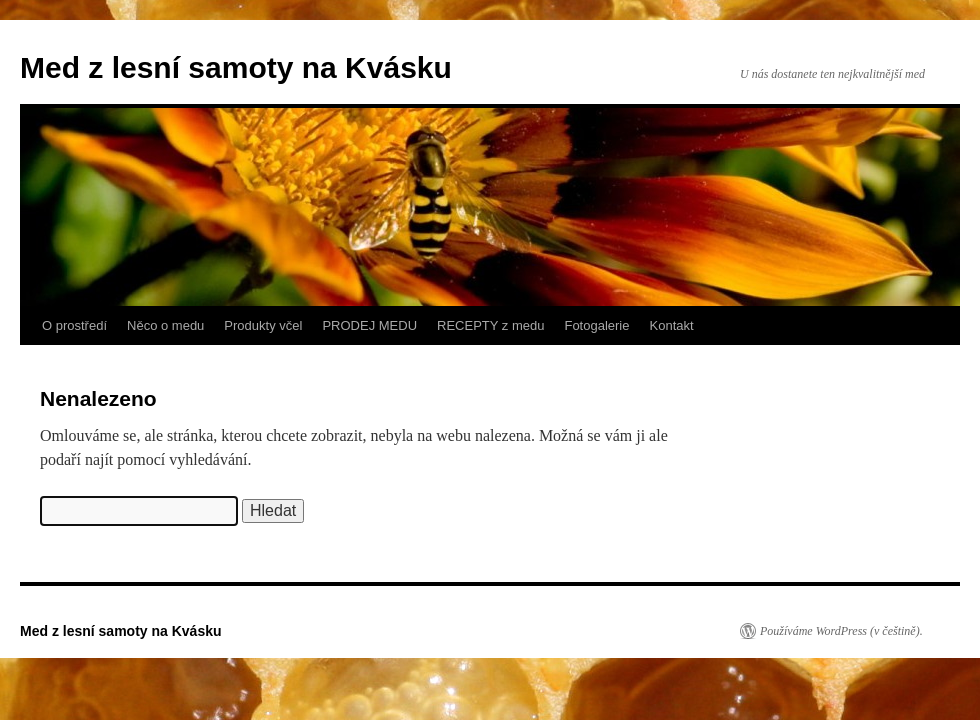 The image size is (980, 720). What do you see at coordinates (490, 325) in the screenshot?
I see `RECEPTY z medu` at bounding box center [490, 325].